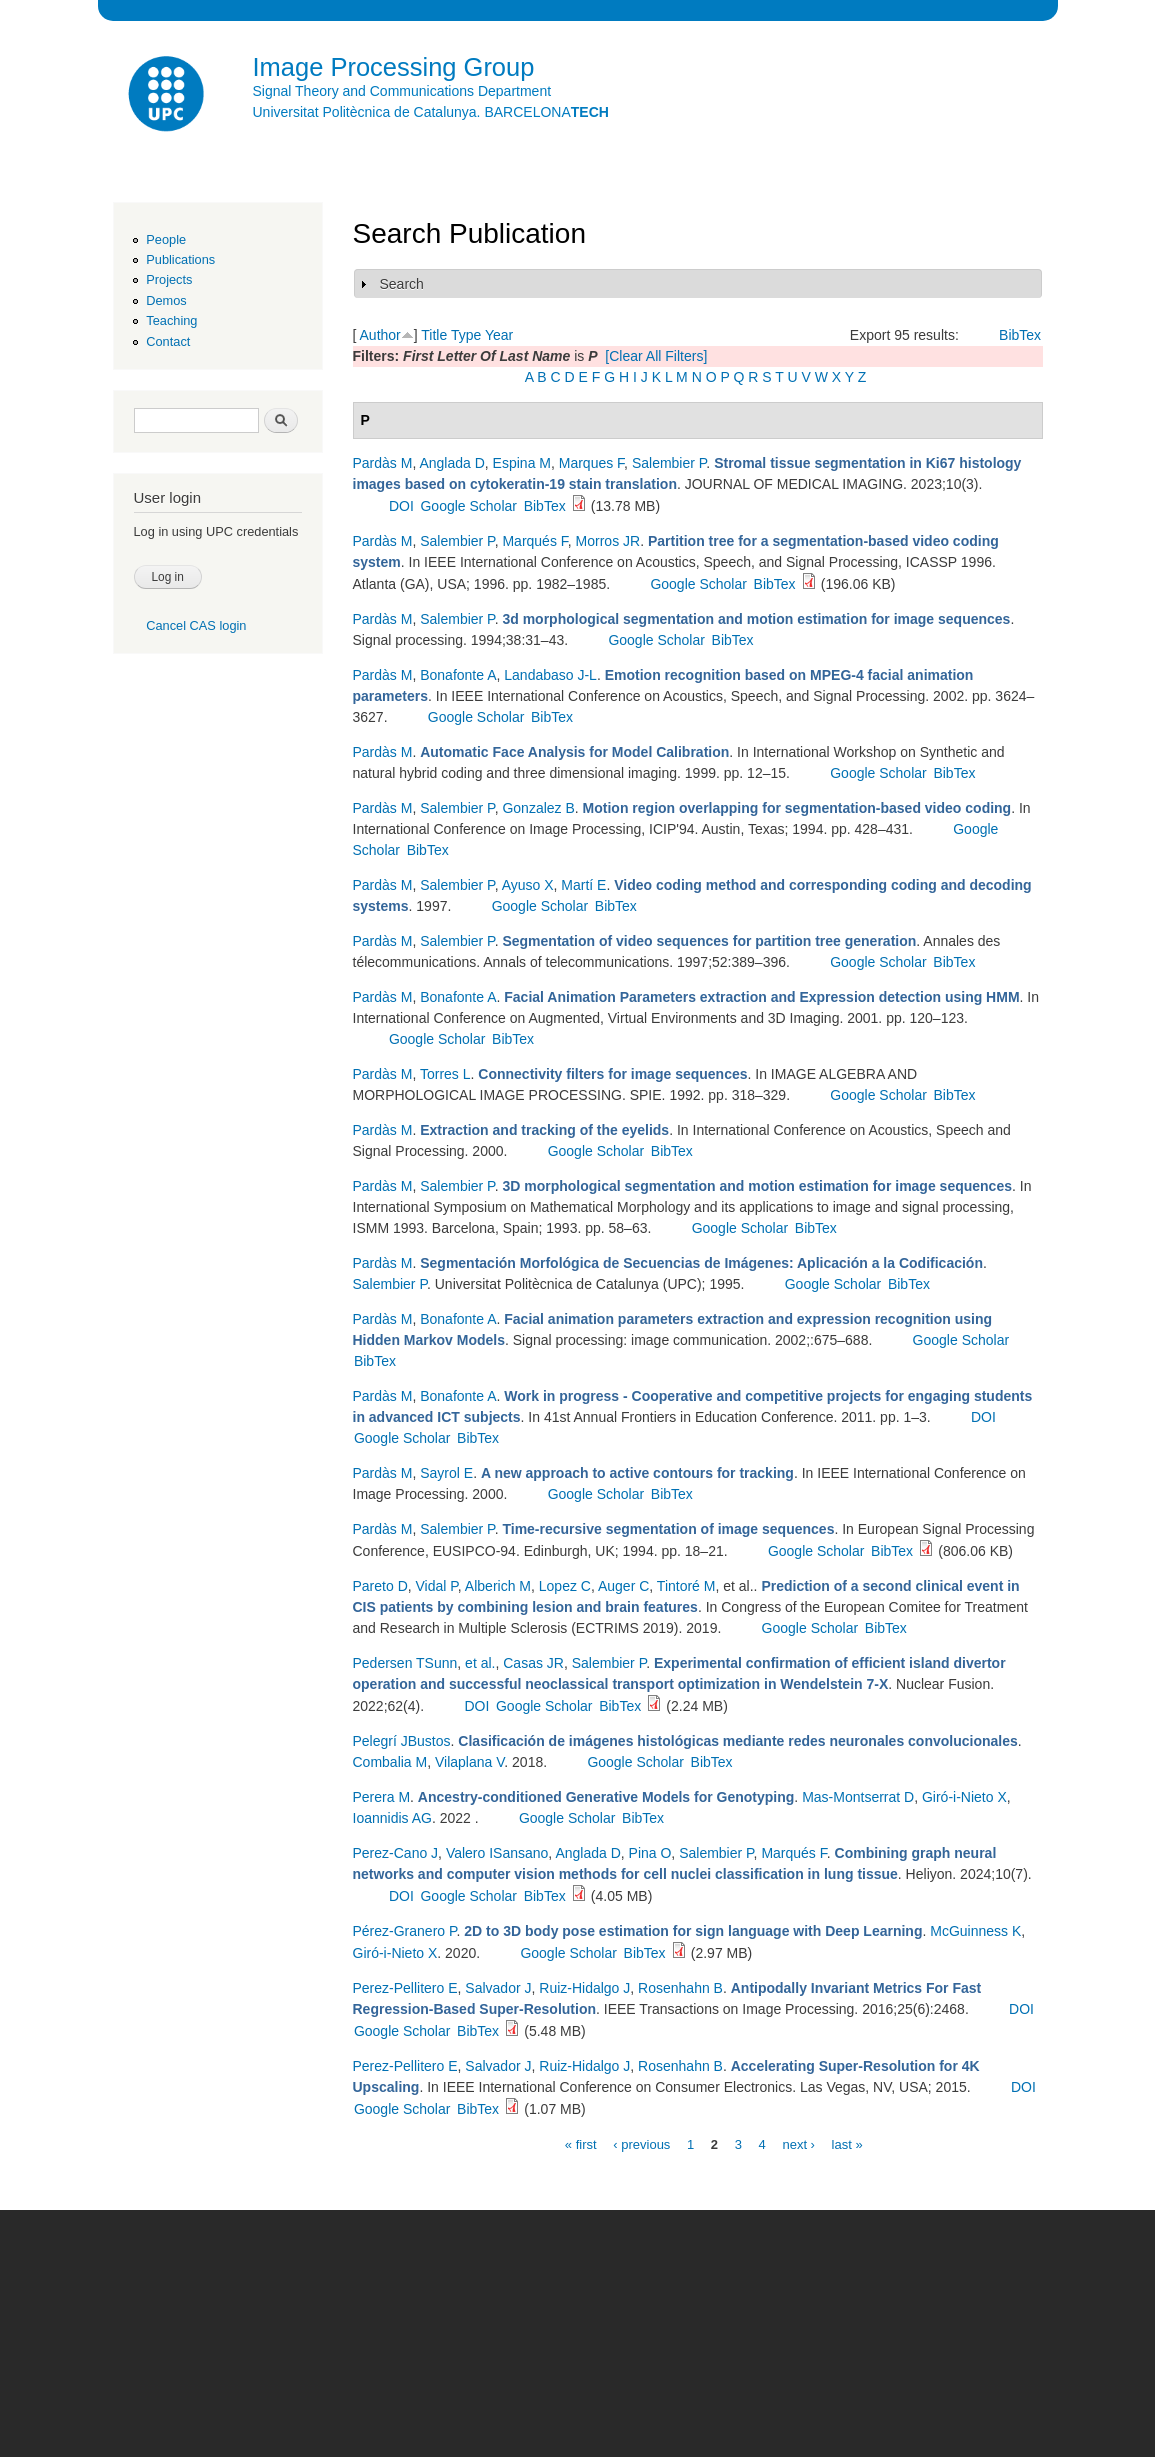 This screenshot has height=2457, width=1155. What do you see at coordinates (169, 279) in the screenshot?
I see `Projects` at bounding box center [169, 279].